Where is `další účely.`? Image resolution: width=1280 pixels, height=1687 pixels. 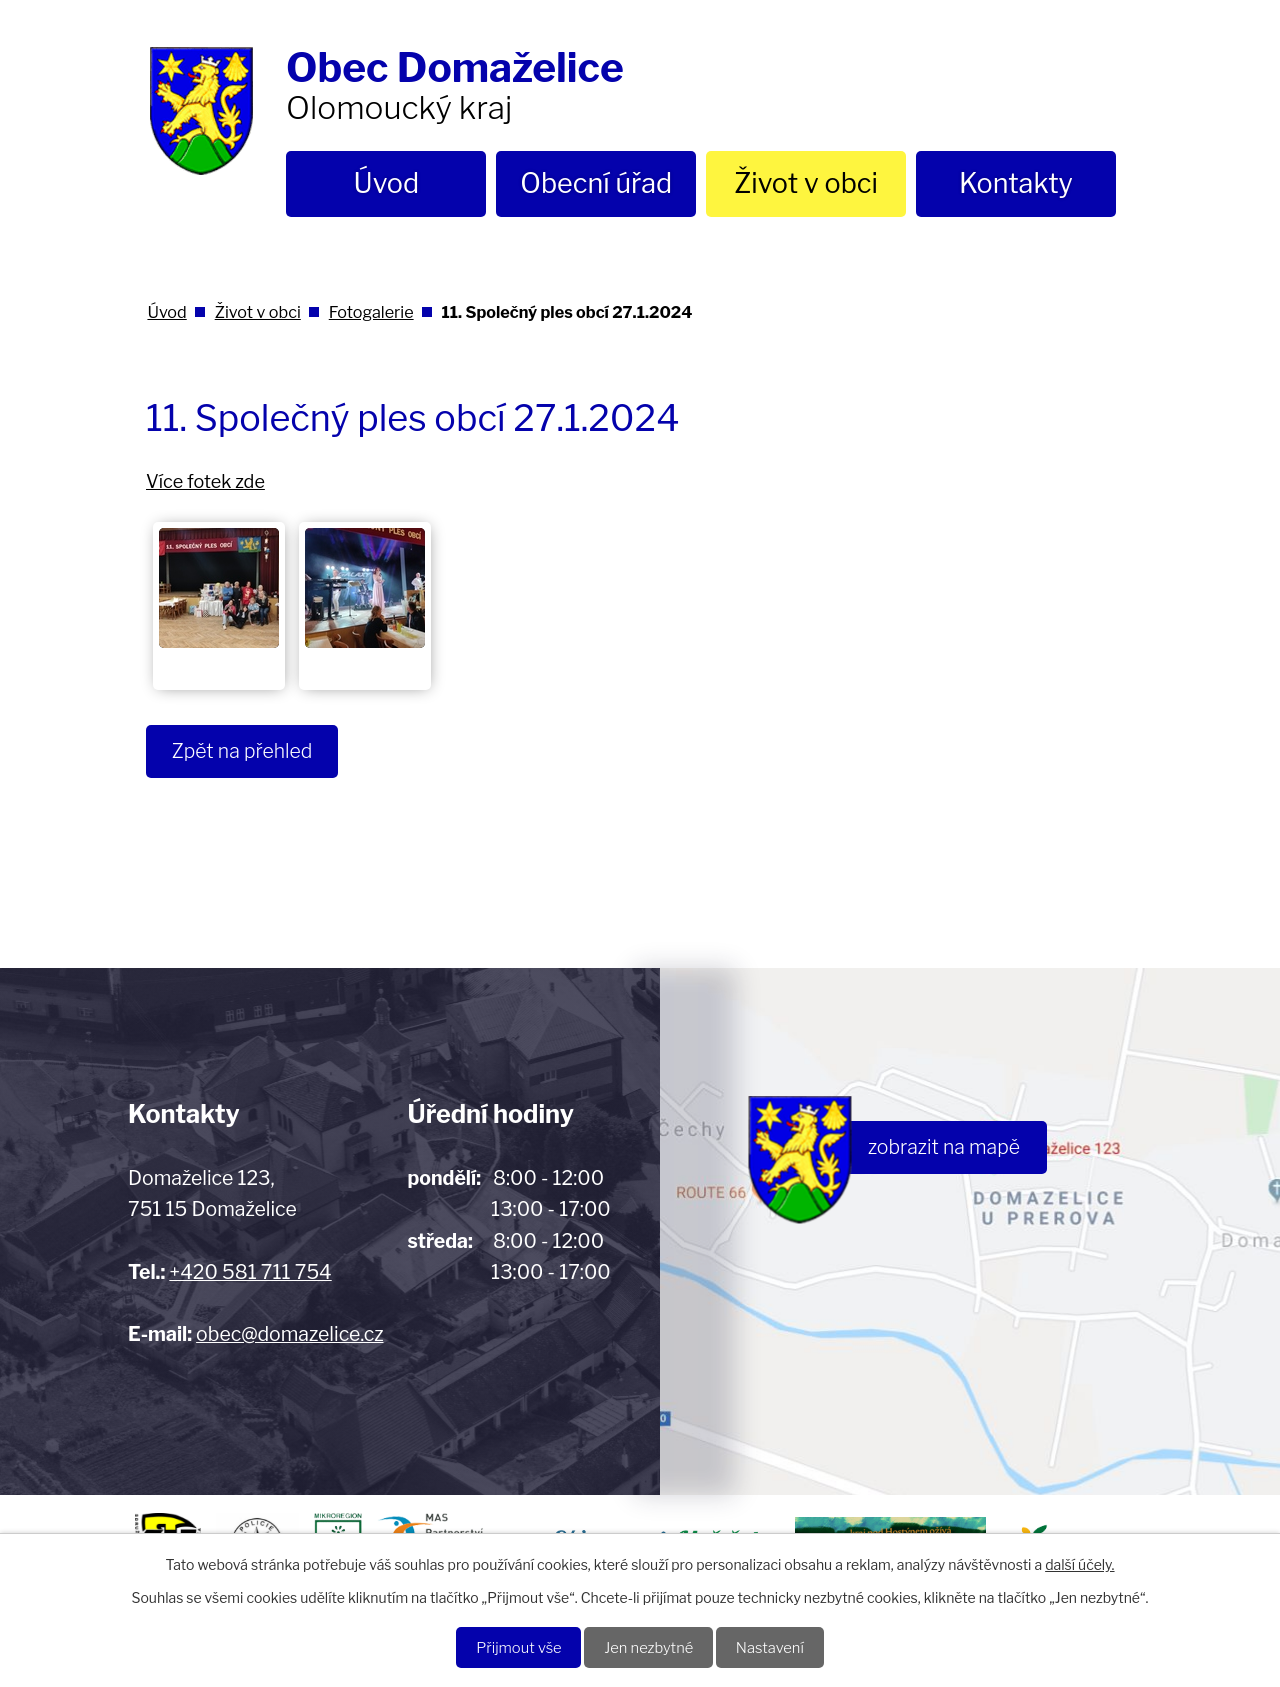 další účely. is located at coordinates (1079, 1561).